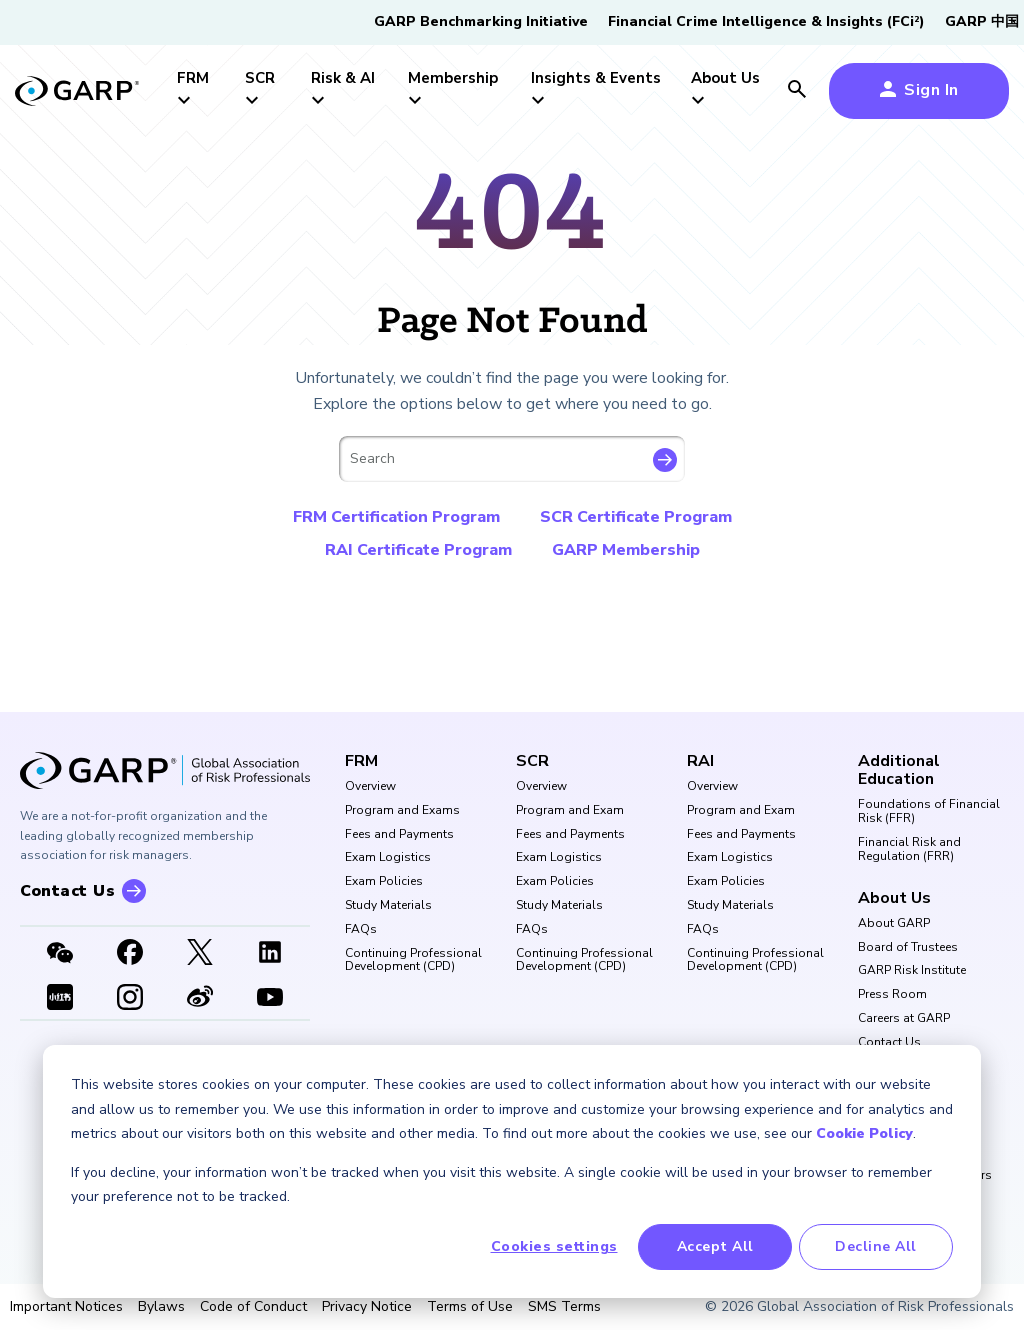  Describe the element at coordinates (418, 550) in the screenshot. I see `RAI Certificate Program` at that location.